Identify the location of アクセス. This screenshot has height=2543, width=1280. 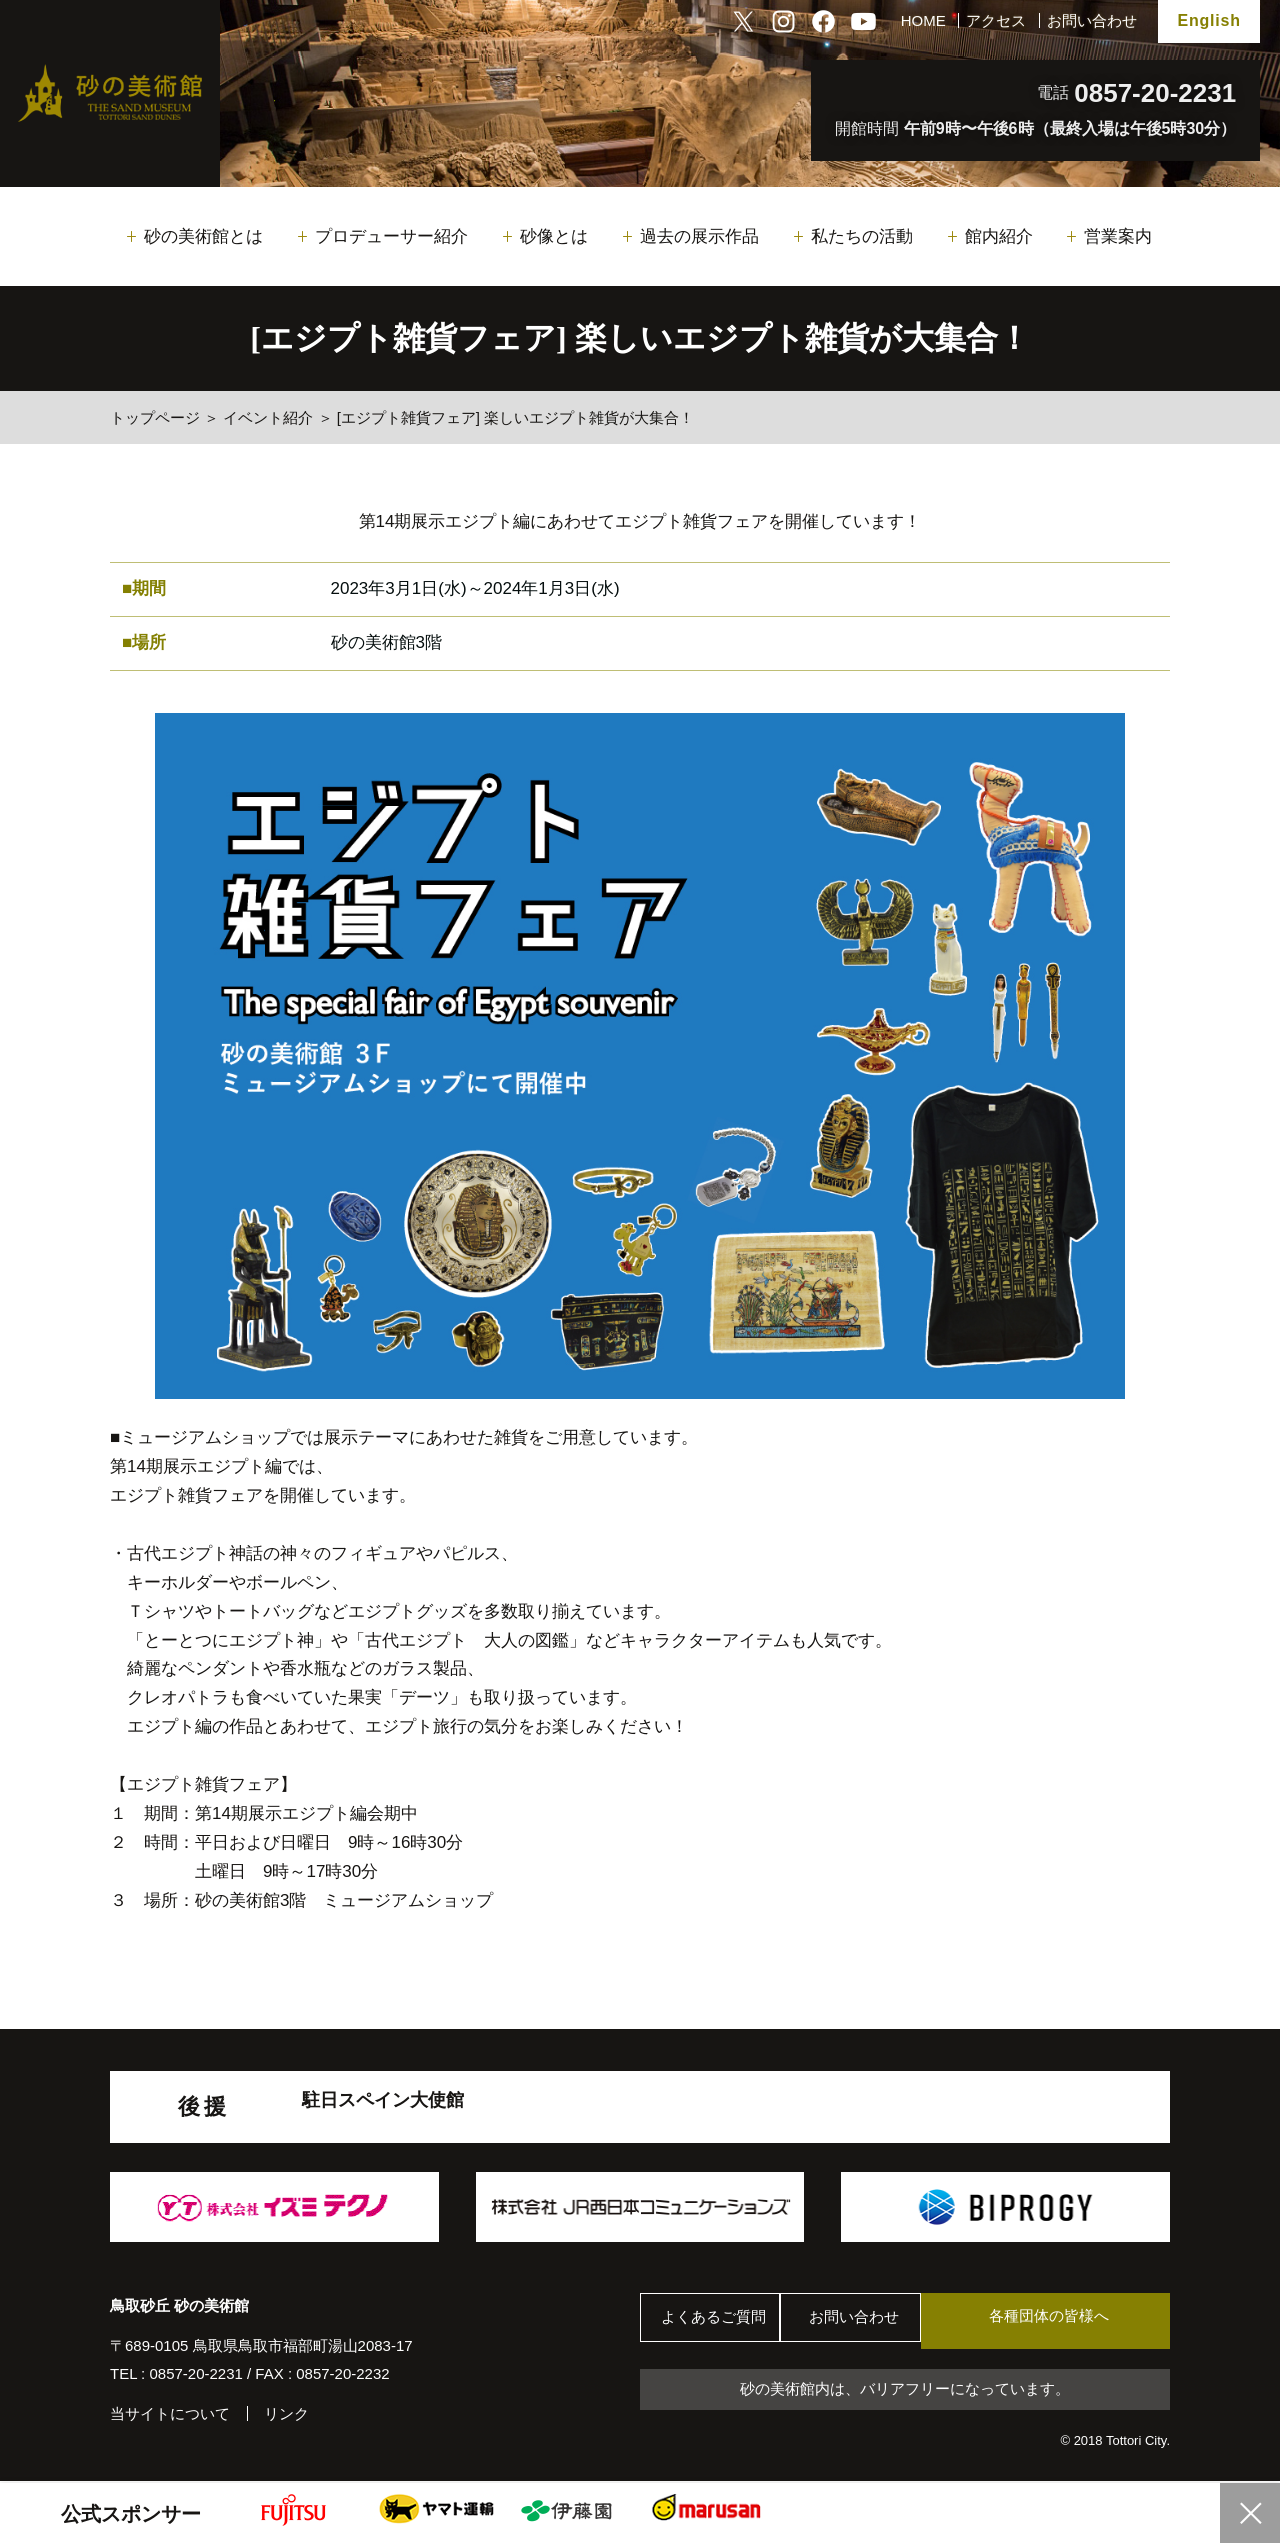
(996, 20).